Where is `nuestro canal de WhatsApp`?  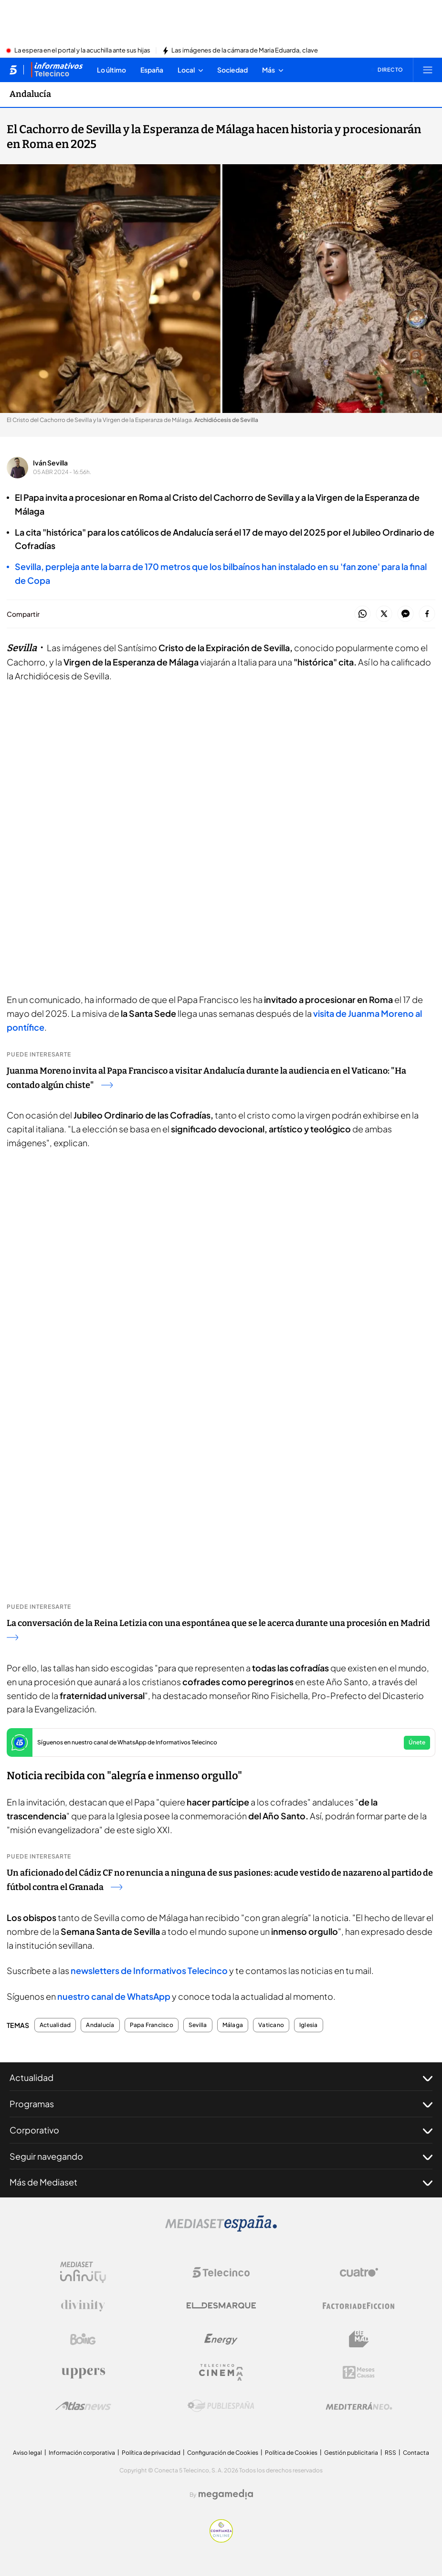
nuestro canal de WhatsApp is located at coordinates (113, 1996).